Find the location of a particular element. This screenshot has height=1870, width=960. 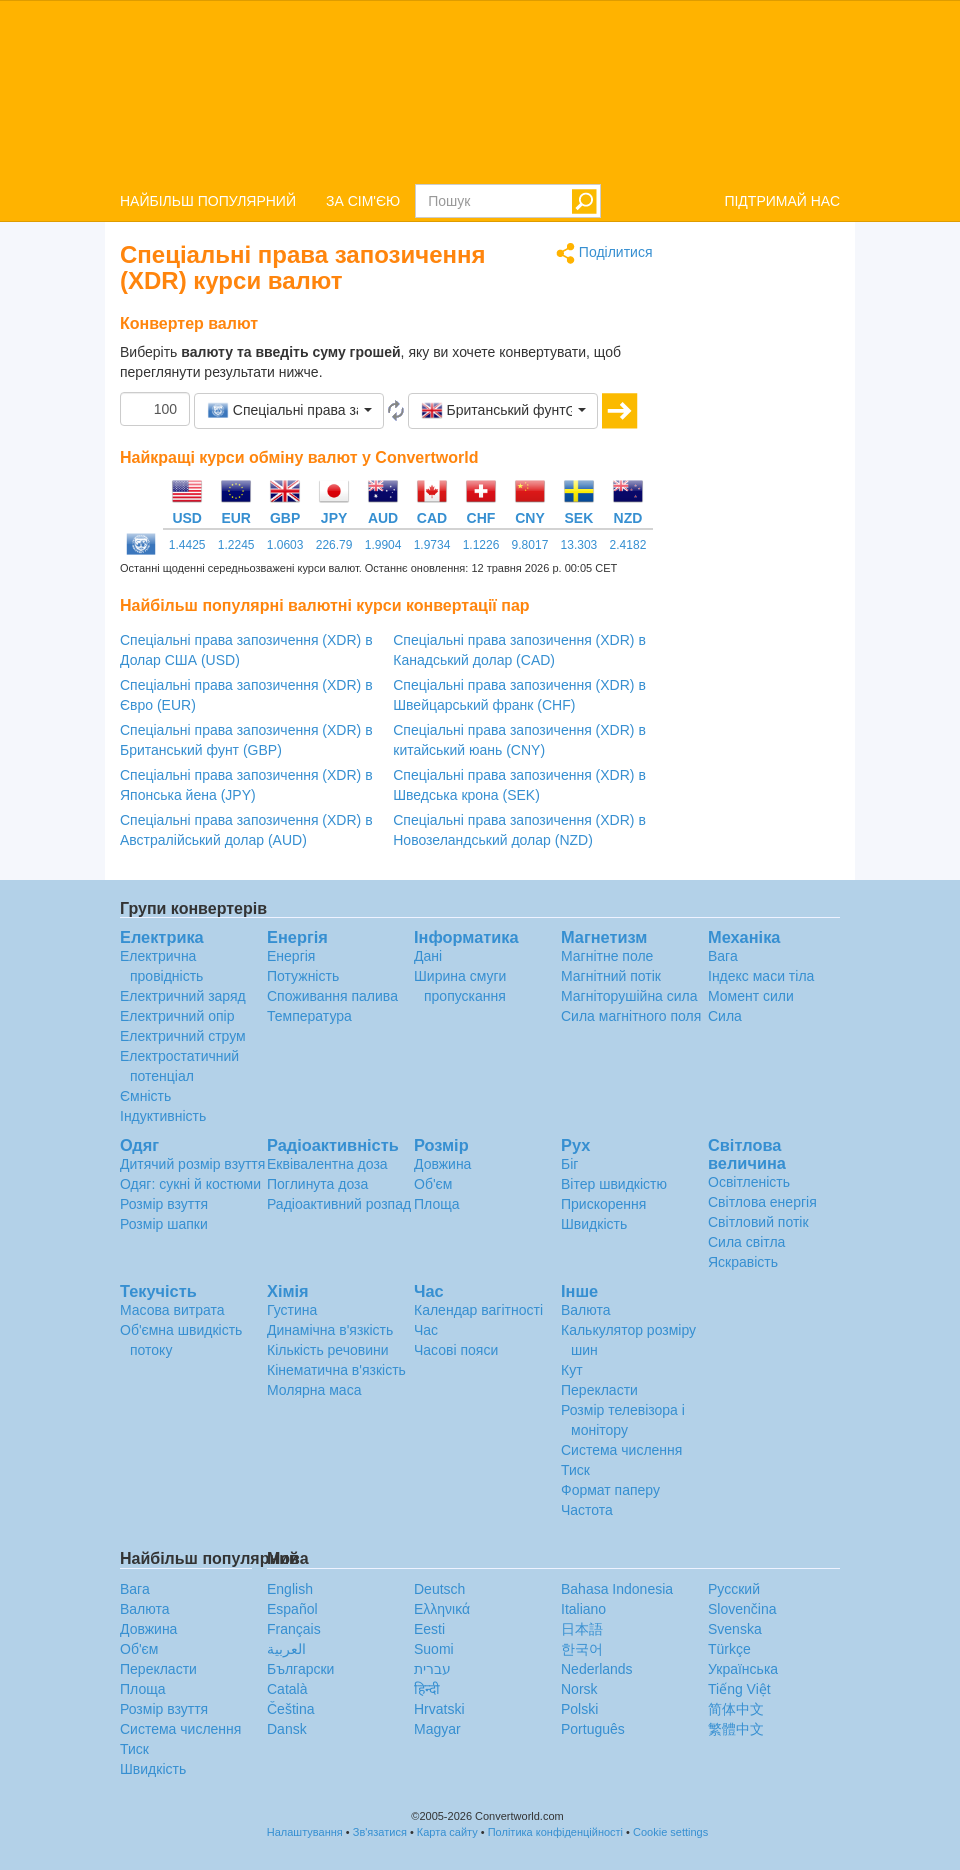

Розмір шапки is located at coordinates (164, 1224).